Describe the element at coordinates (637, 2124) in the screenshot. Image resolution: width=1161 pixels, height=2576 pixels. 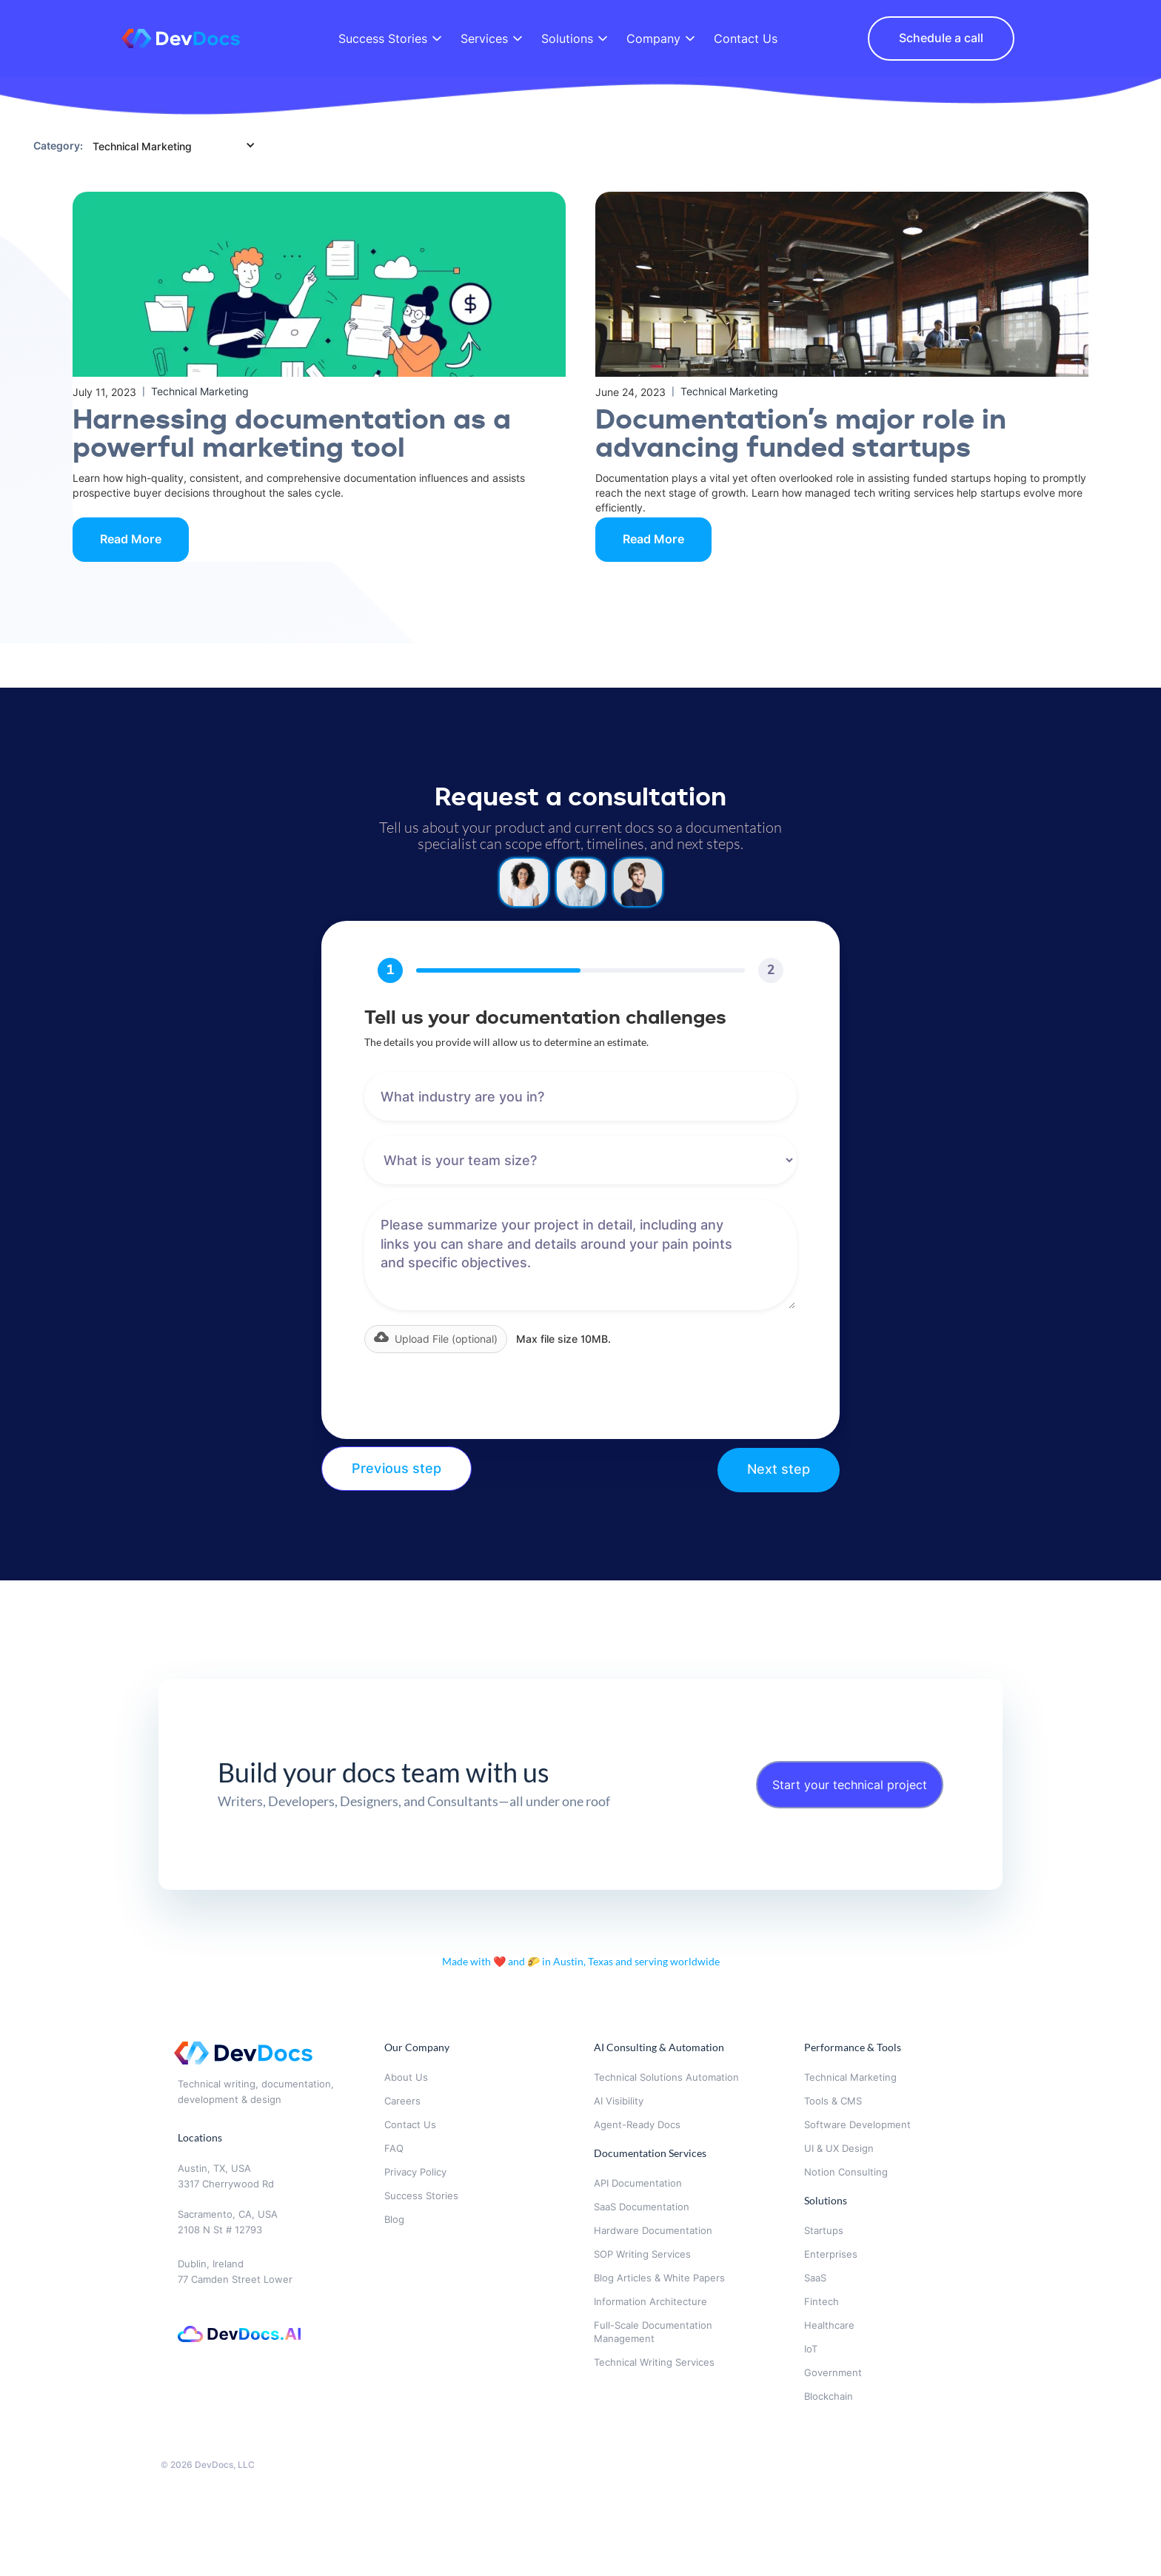
I see `Agent-Ready Docs` at that location.